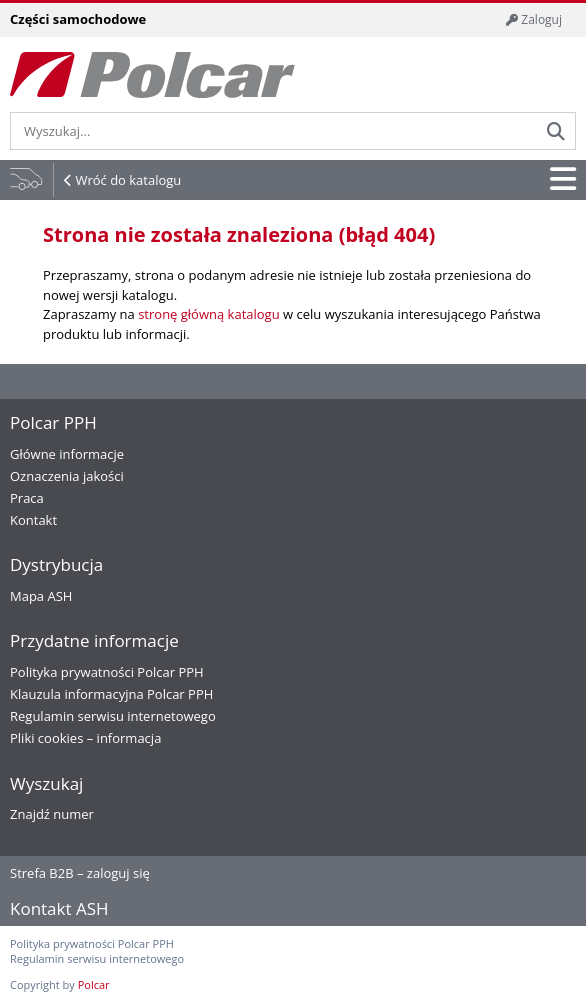  What do you see at coordinates (52, 814) in the screenshot?
I see `Znajdź numer` at bounding box center [52, 814].